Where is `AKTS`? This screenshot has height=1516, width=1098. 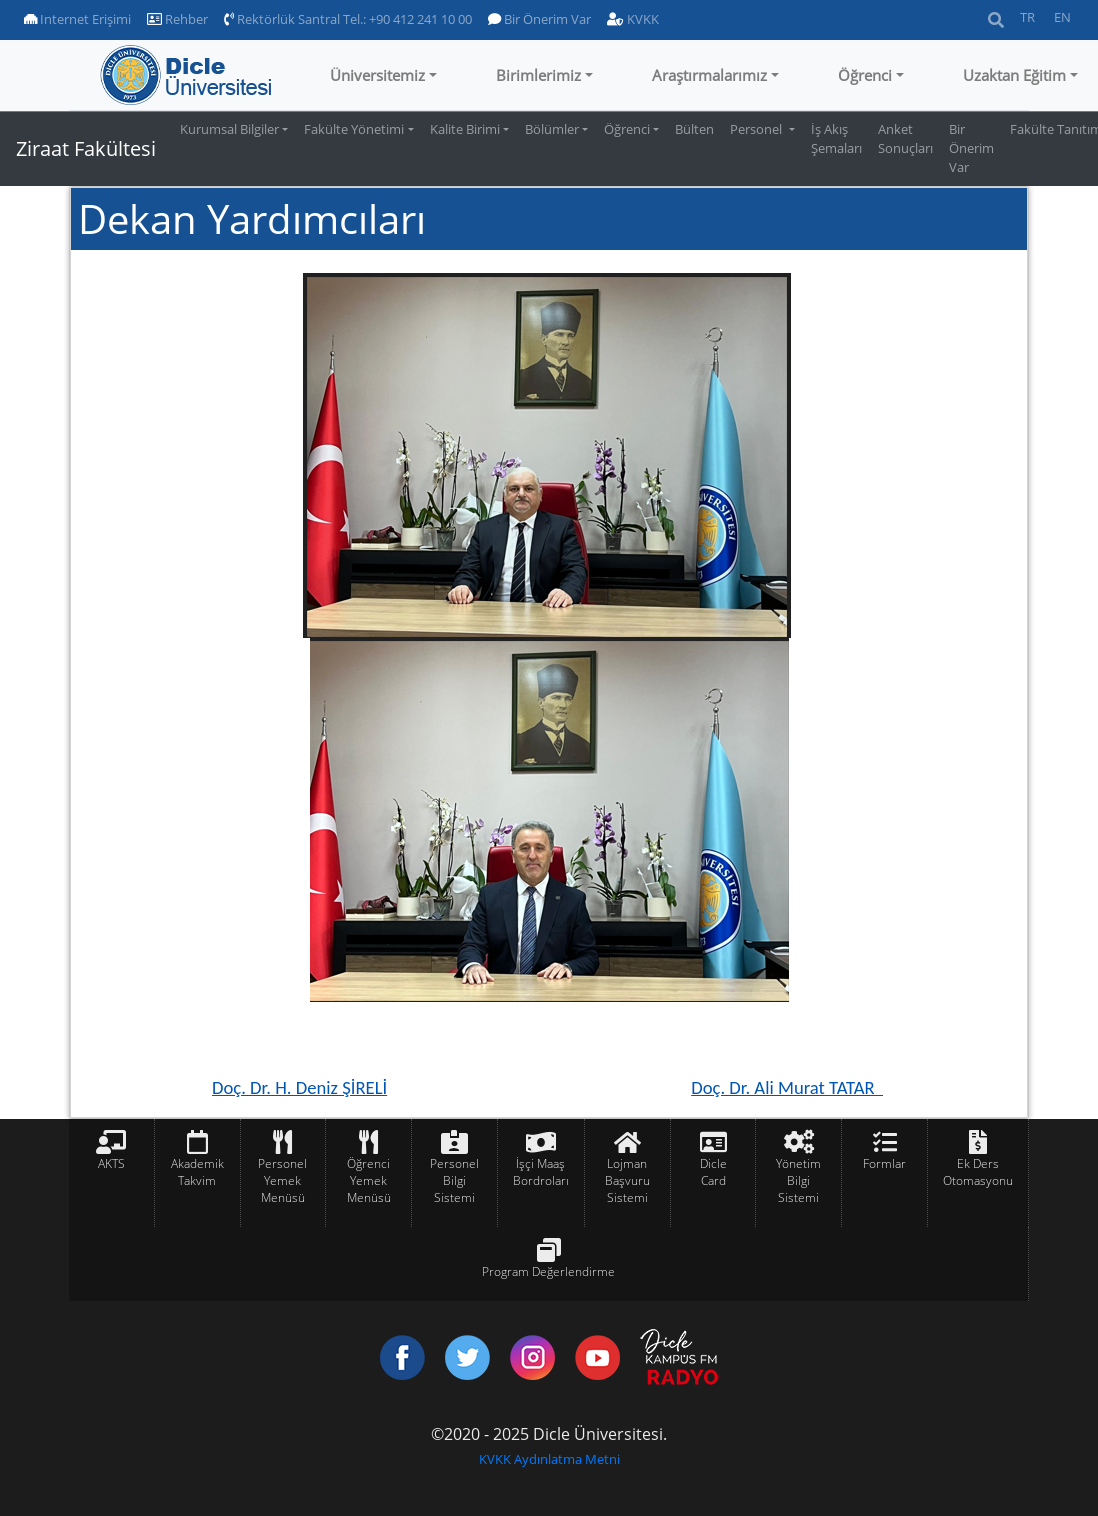 AKTS is located at coordinates (111, 1163).